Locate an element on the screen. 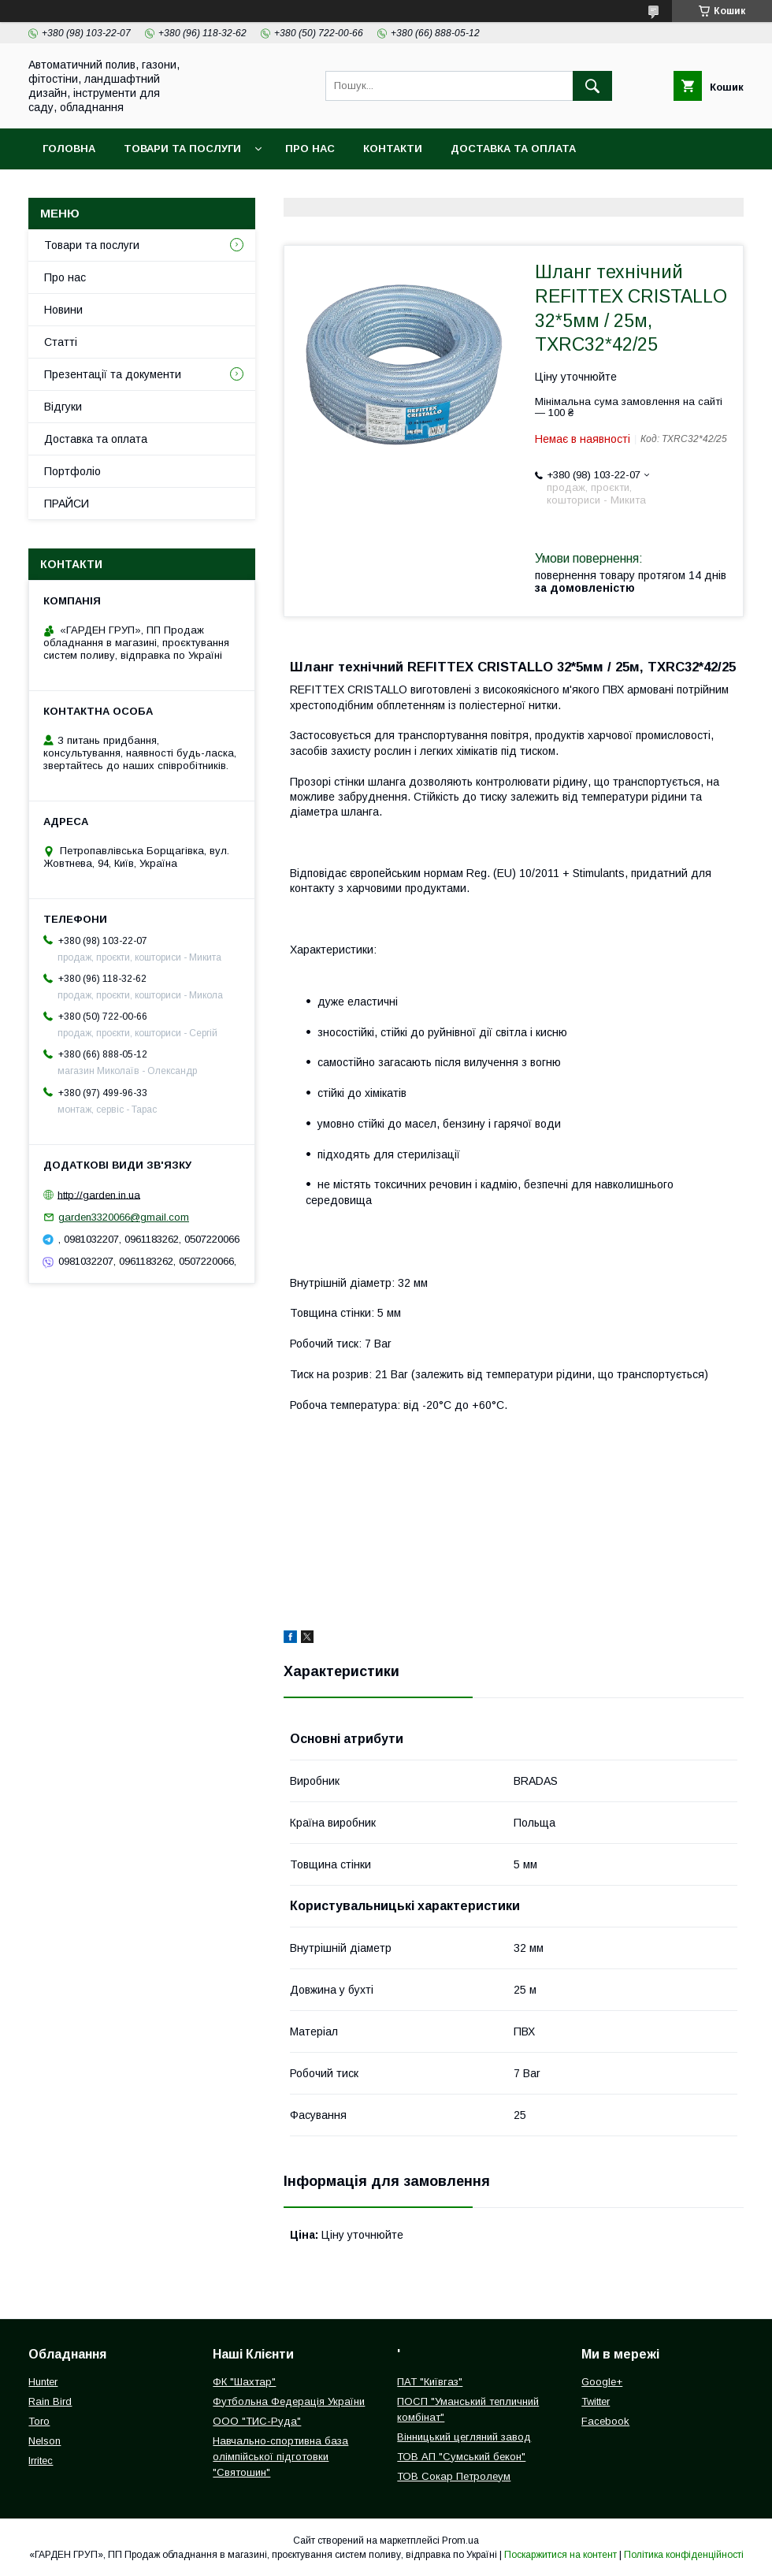 This screenshot has height=2576, width=772. Twitter is located at coordinates (595, 2401).